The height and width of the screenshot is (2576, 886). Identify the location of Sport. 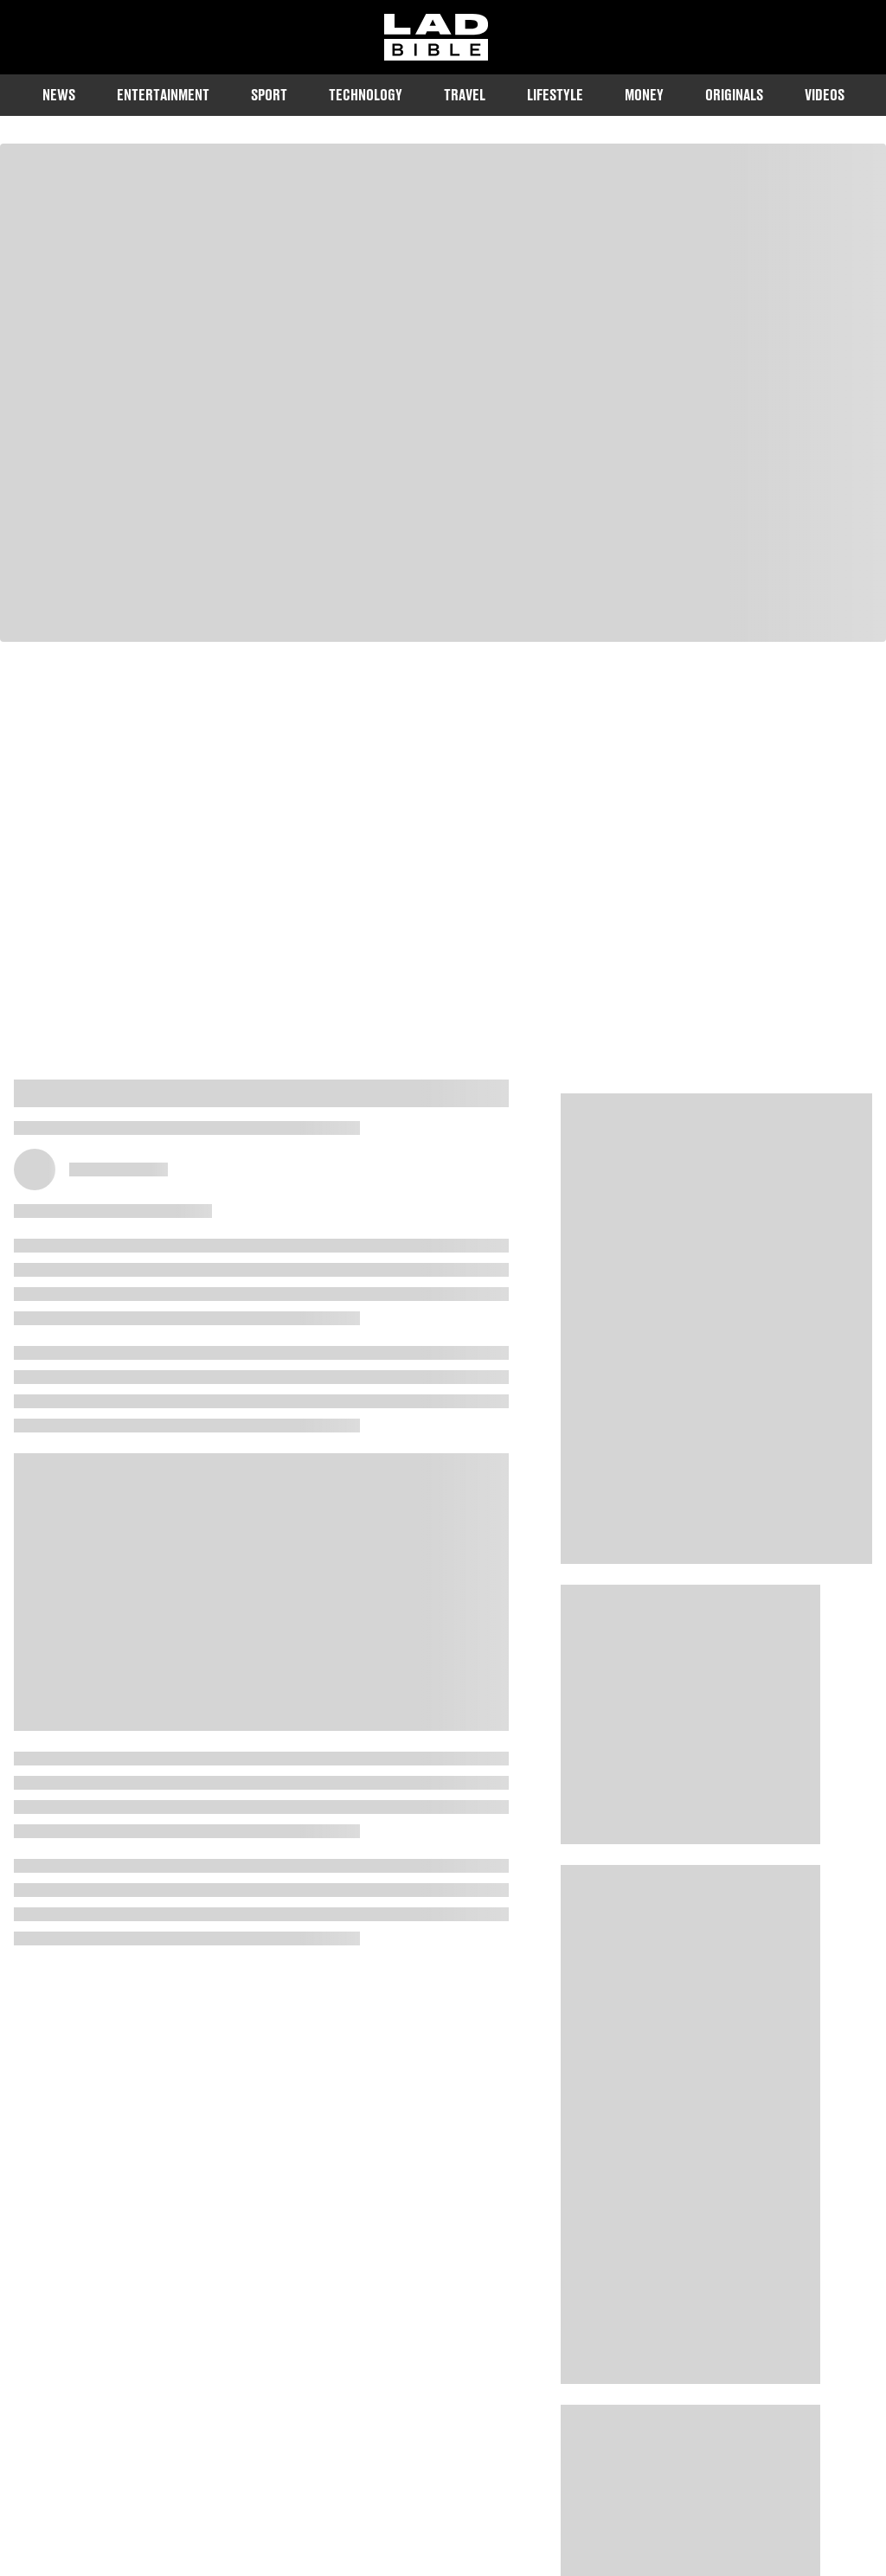
(269, 95).